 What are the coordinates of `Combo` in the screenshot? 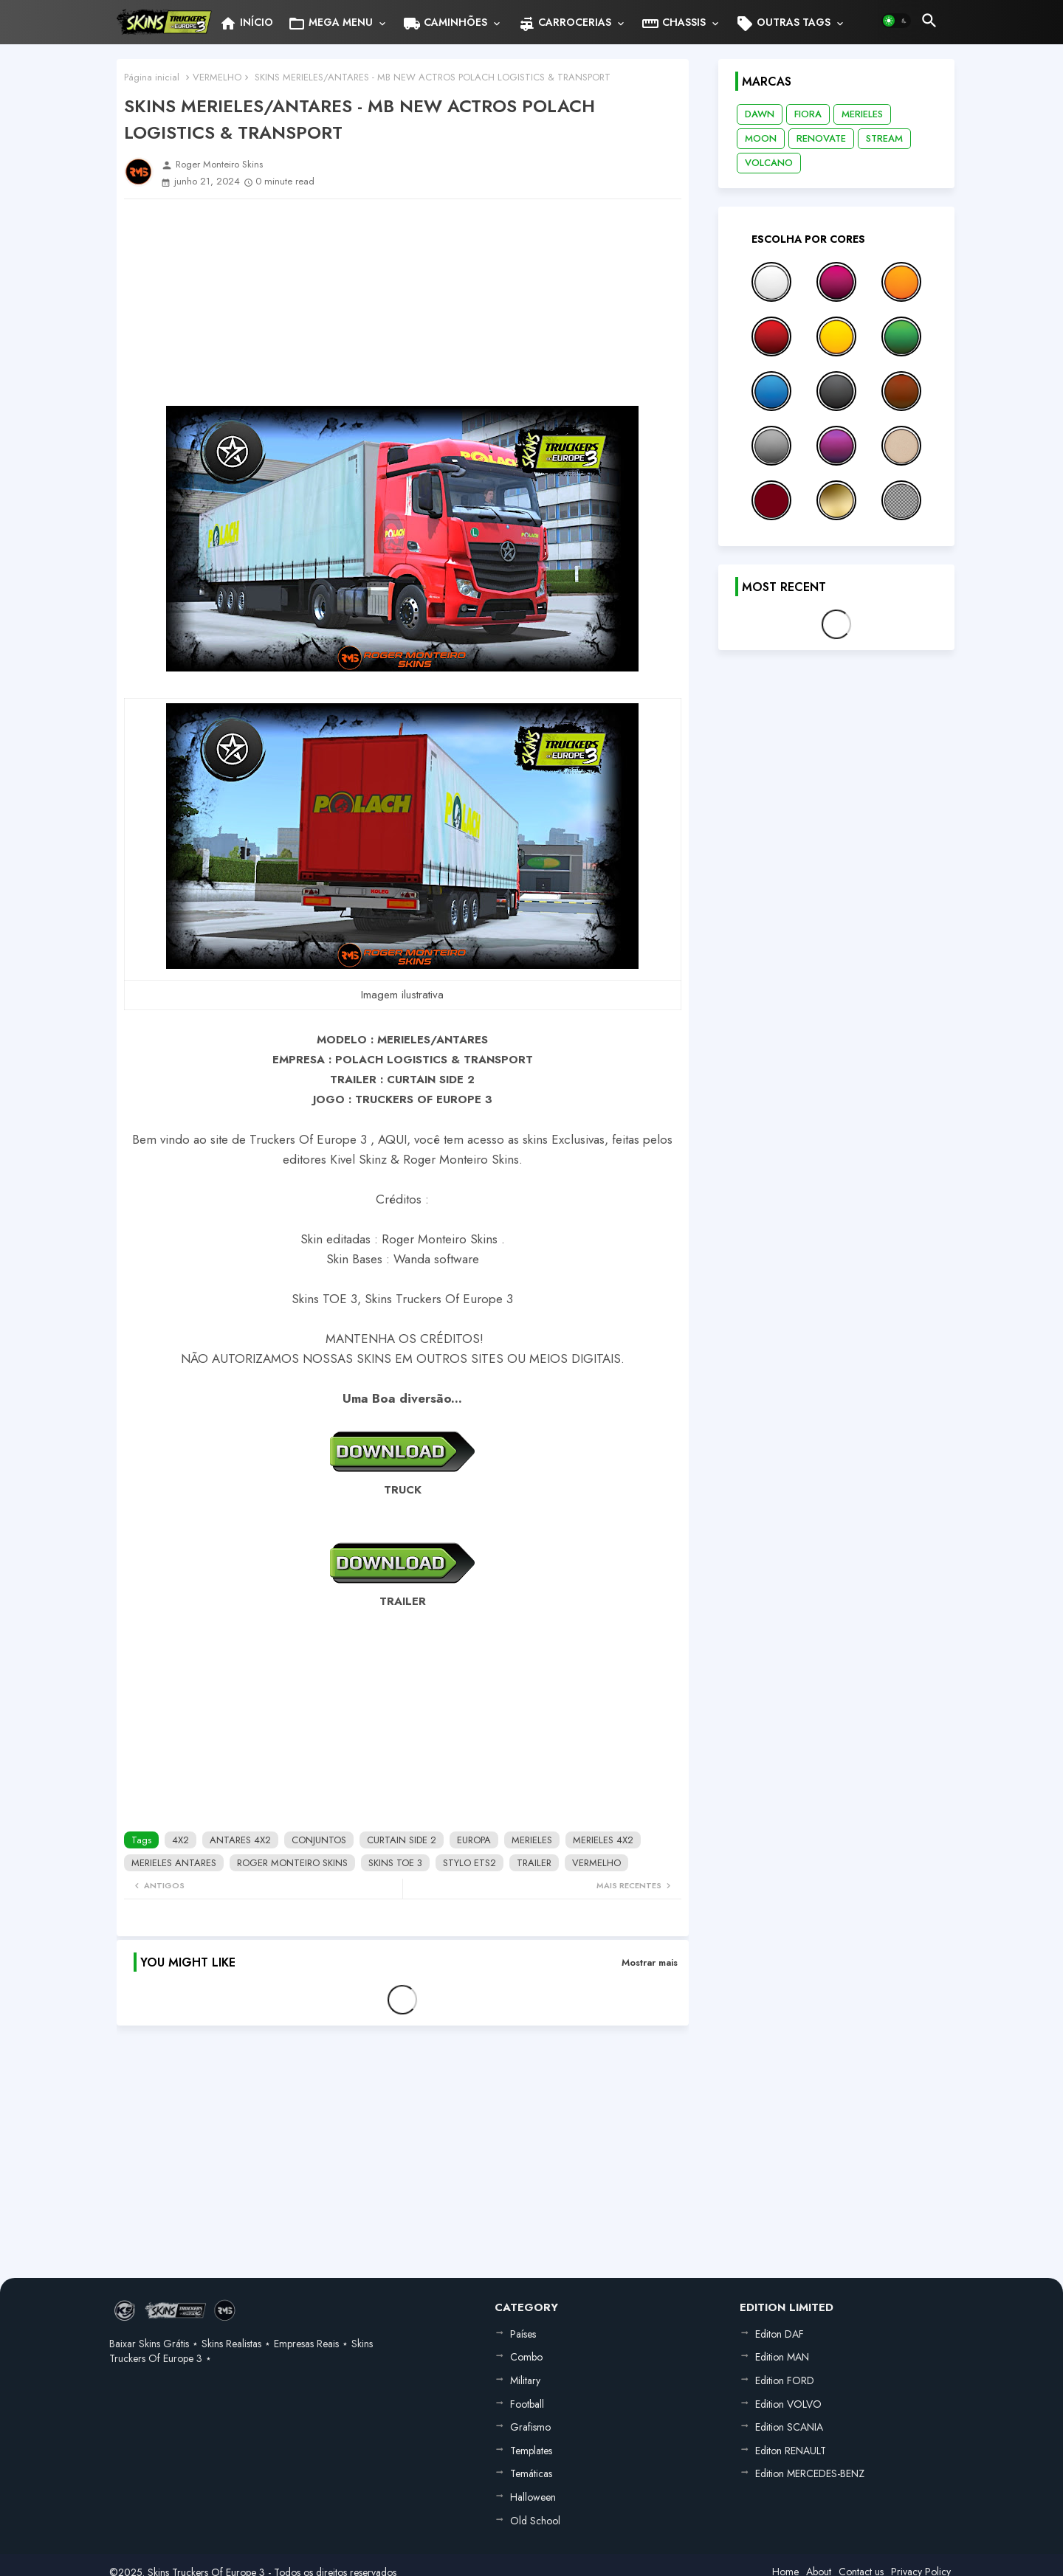 It's located at (526, 2356).